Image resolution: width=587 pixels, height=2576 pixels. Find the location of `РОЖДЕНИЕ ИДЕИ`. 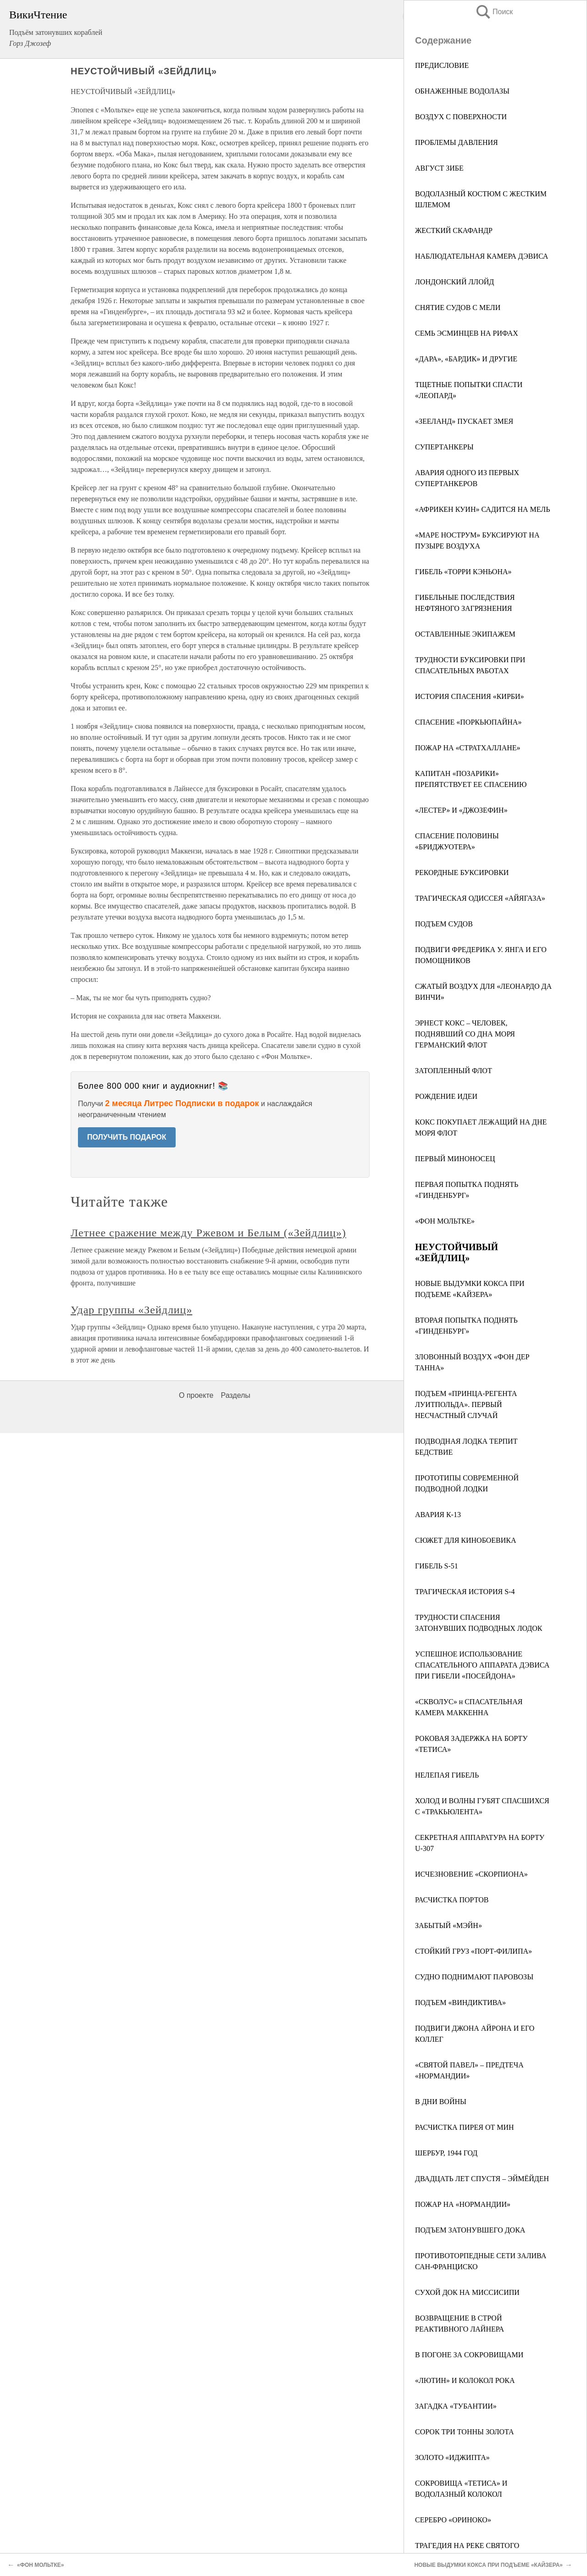

РОЖДЕНИЕ ИДЕИ is located at coordinates (446, 1096).